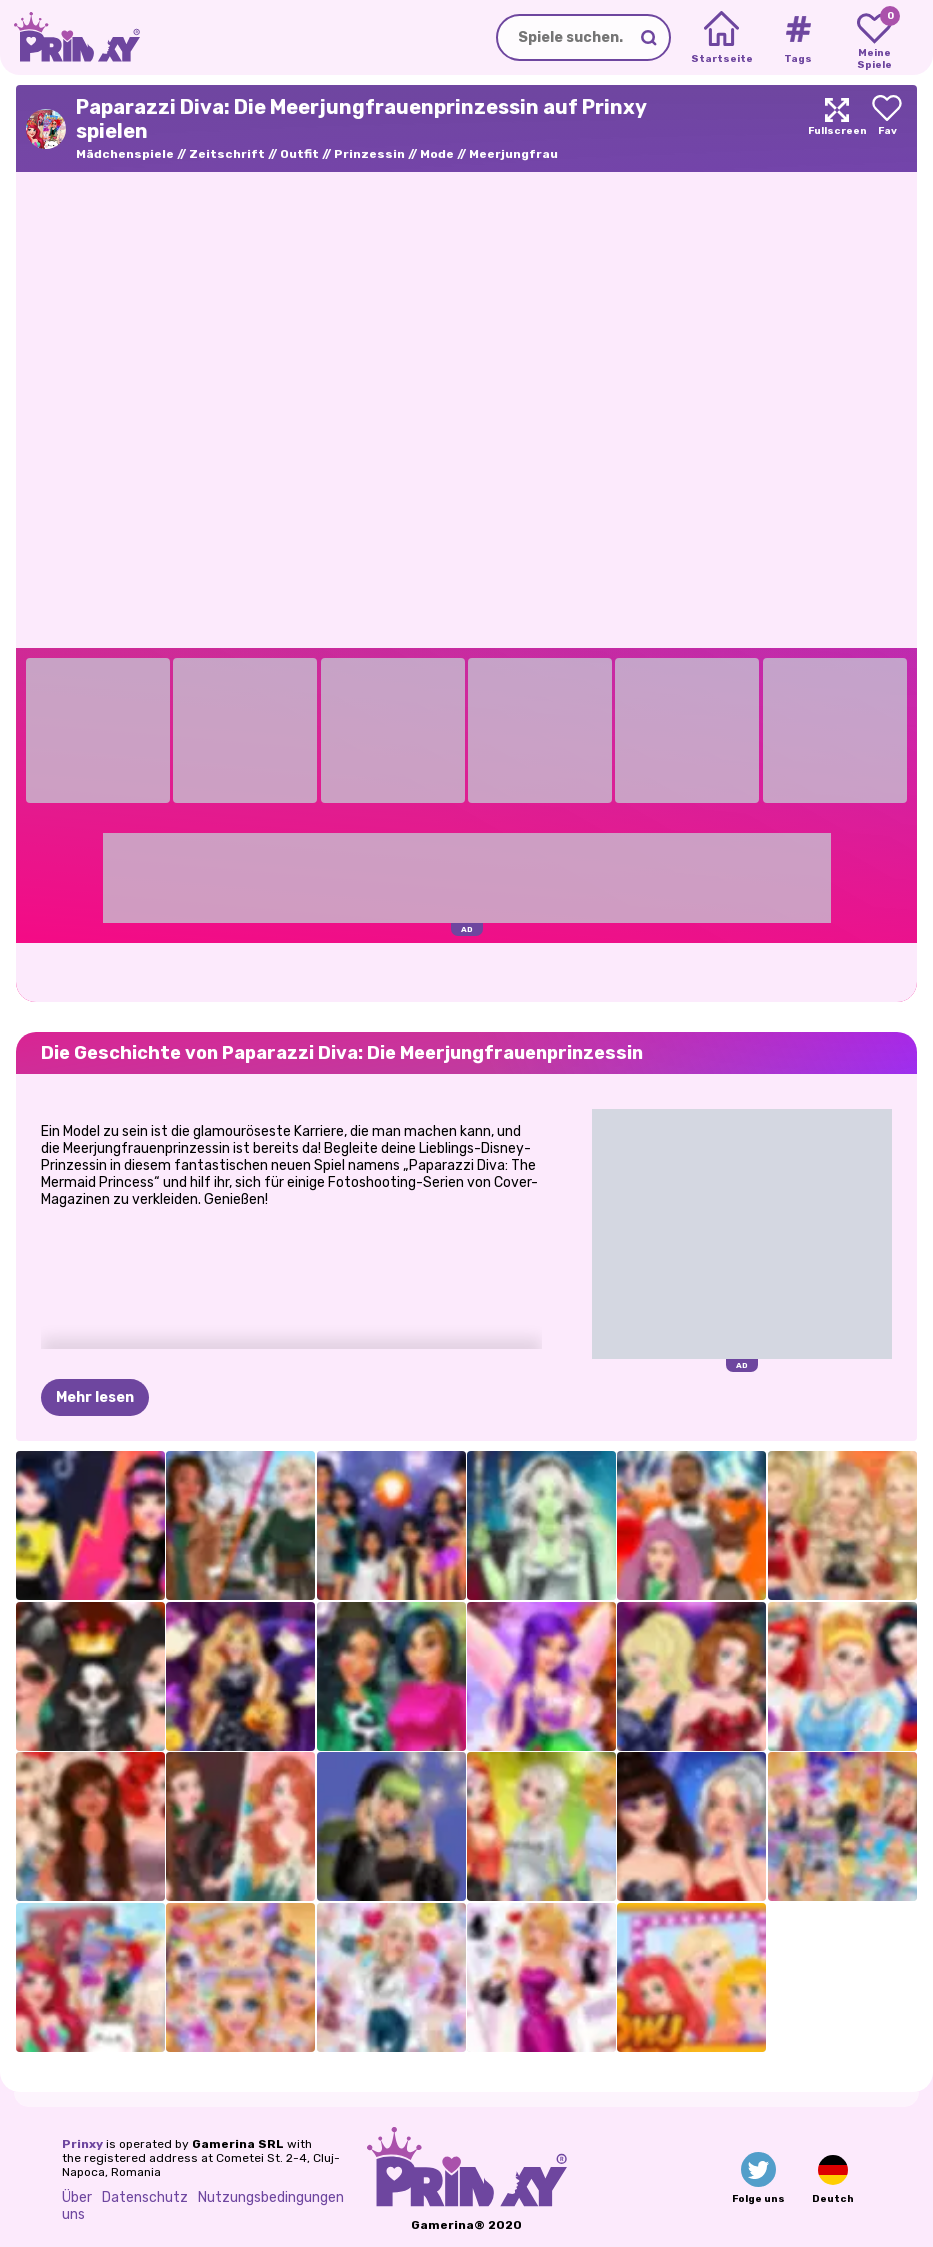 The image size is (933, 2247). I want to click on Mode, so click(437, 154).